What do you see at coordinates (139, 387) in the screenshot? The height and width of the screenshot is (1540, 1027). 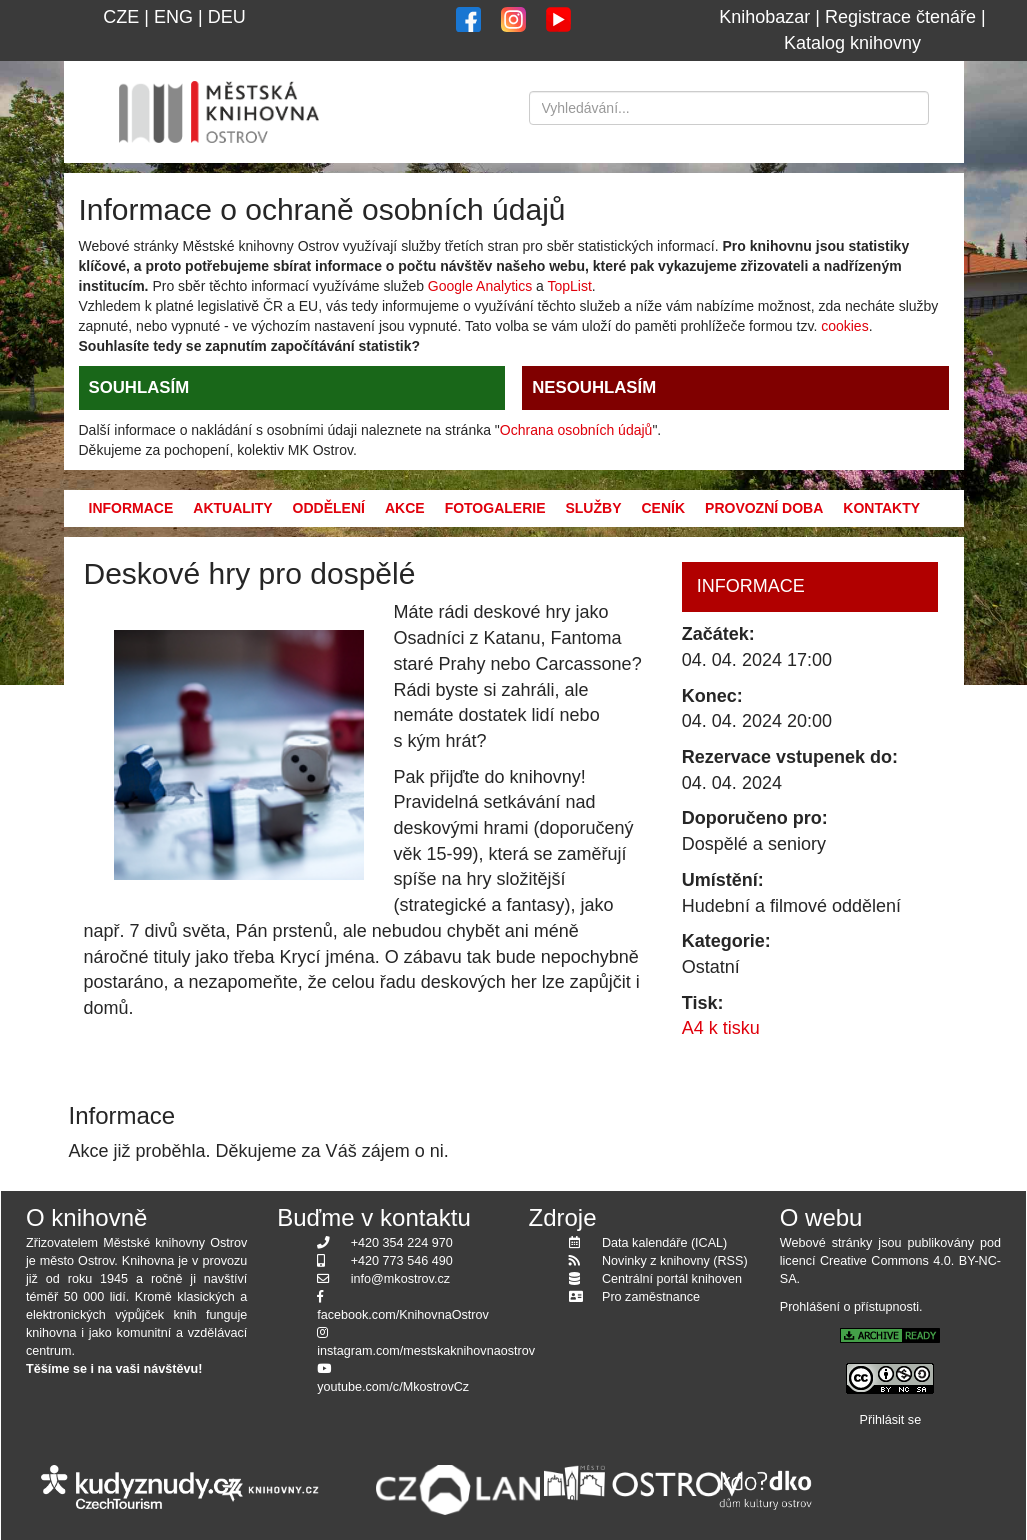 I see `SOUHLASÍM` at bounding box center [139, 387].